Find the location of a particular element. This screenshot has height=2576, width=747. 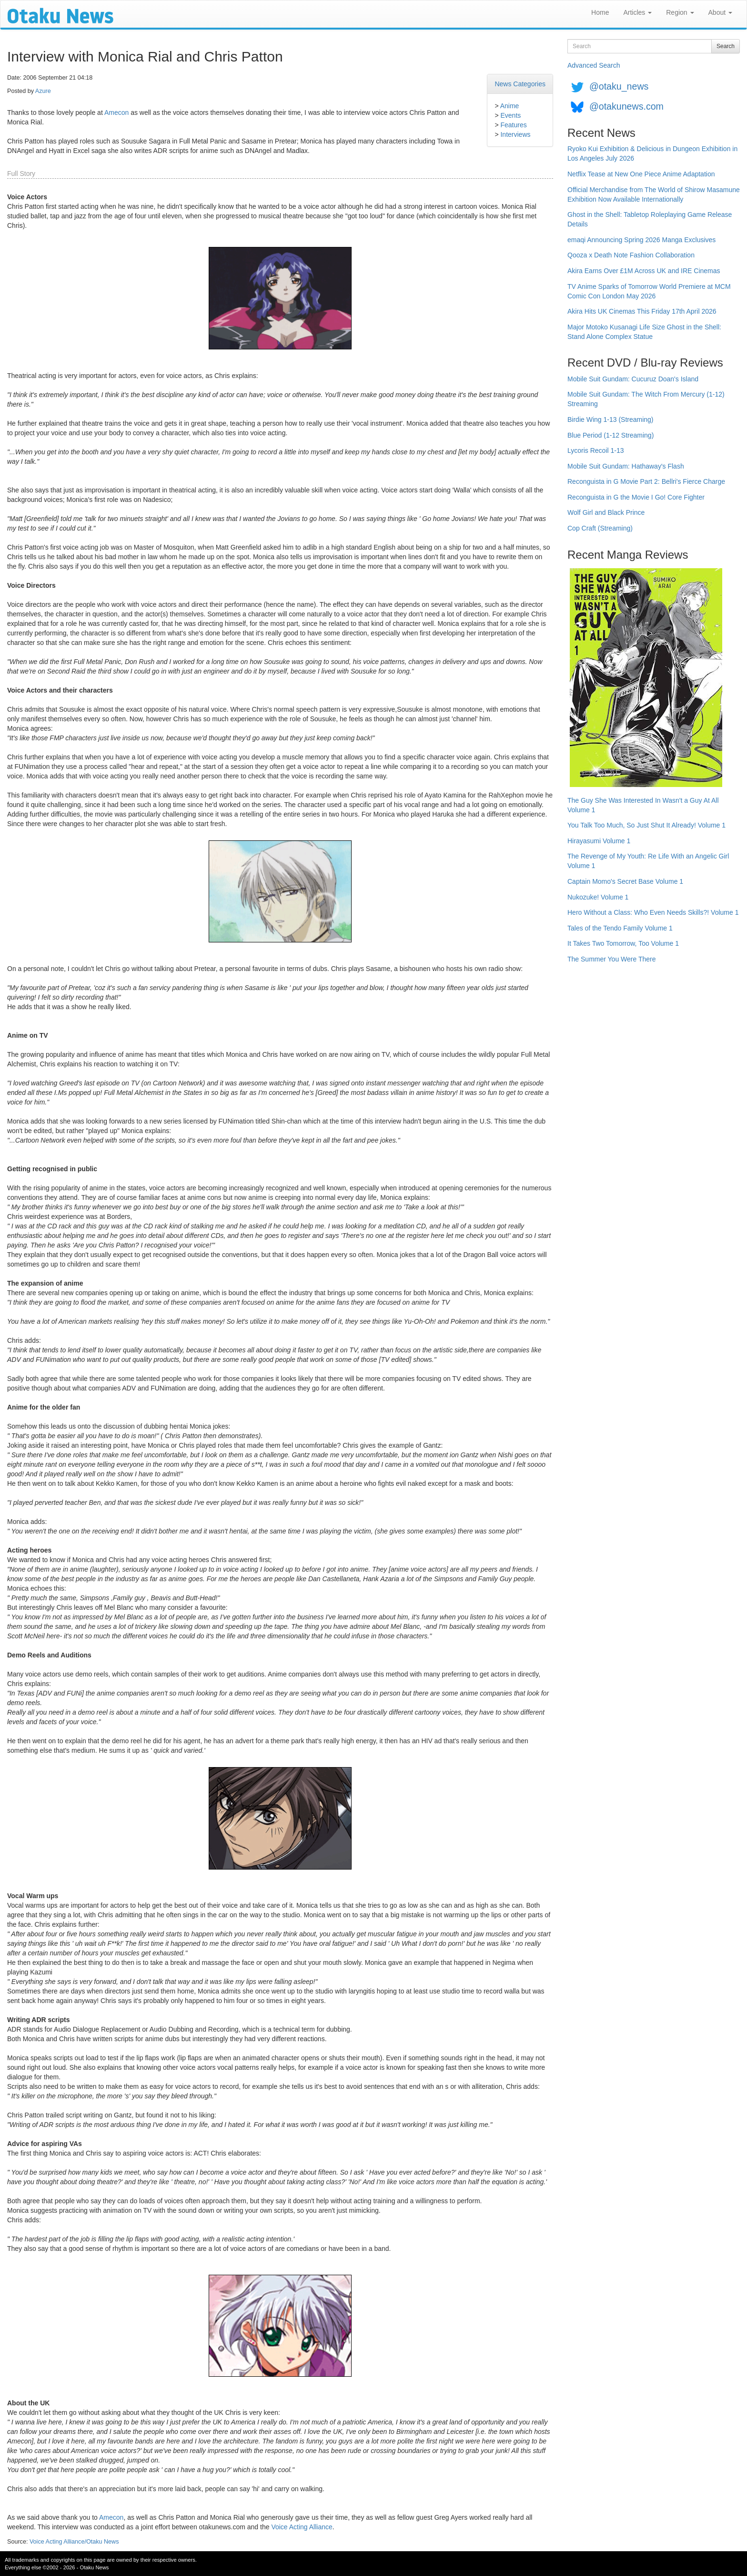

About [button] is located at coordinates (720, 12).